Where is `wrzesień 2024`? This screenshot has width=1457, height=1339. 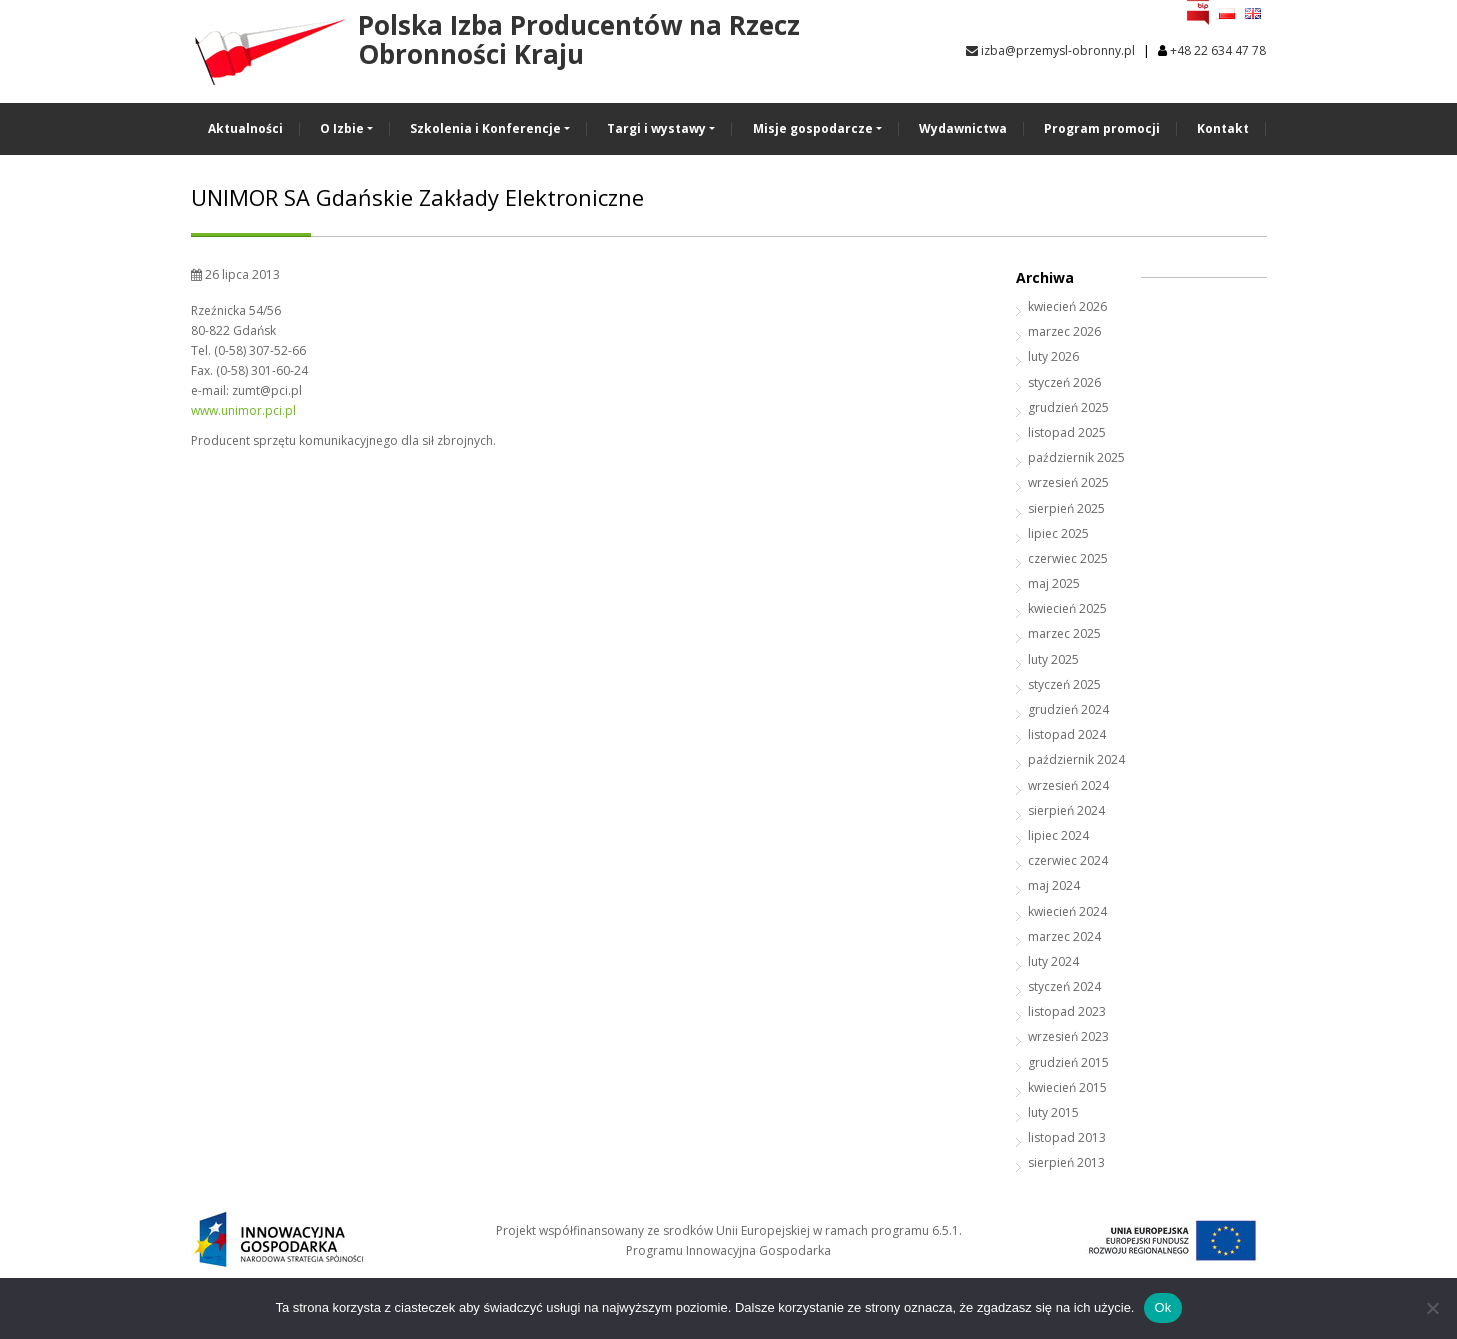
wrzesień 2024 is located at coordinates (1068, 785).